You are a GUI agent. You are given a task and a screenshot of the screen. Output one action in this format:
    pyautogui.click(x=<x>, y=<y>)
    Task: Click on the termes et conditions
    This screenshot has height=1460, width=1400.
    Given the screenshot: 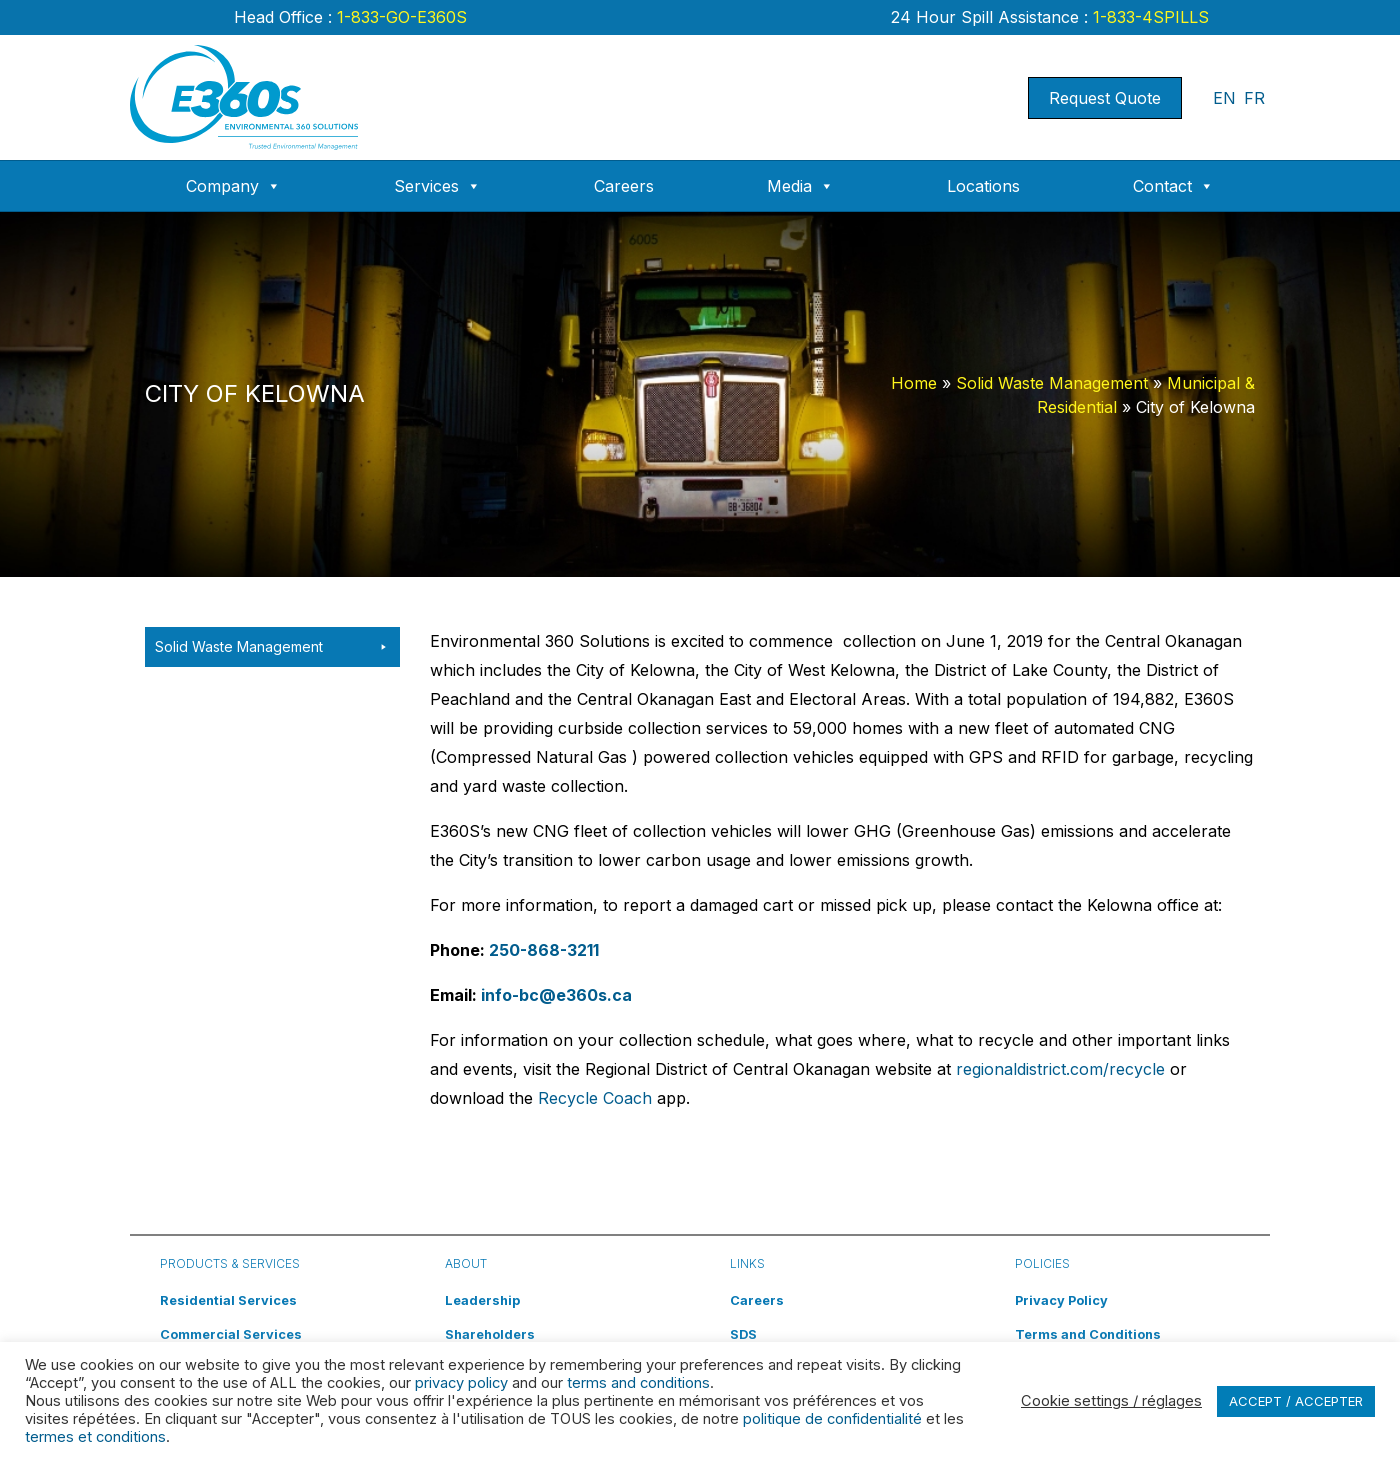 What is the action you would take?
    pyautogui.click(x=95, y=1437)
    